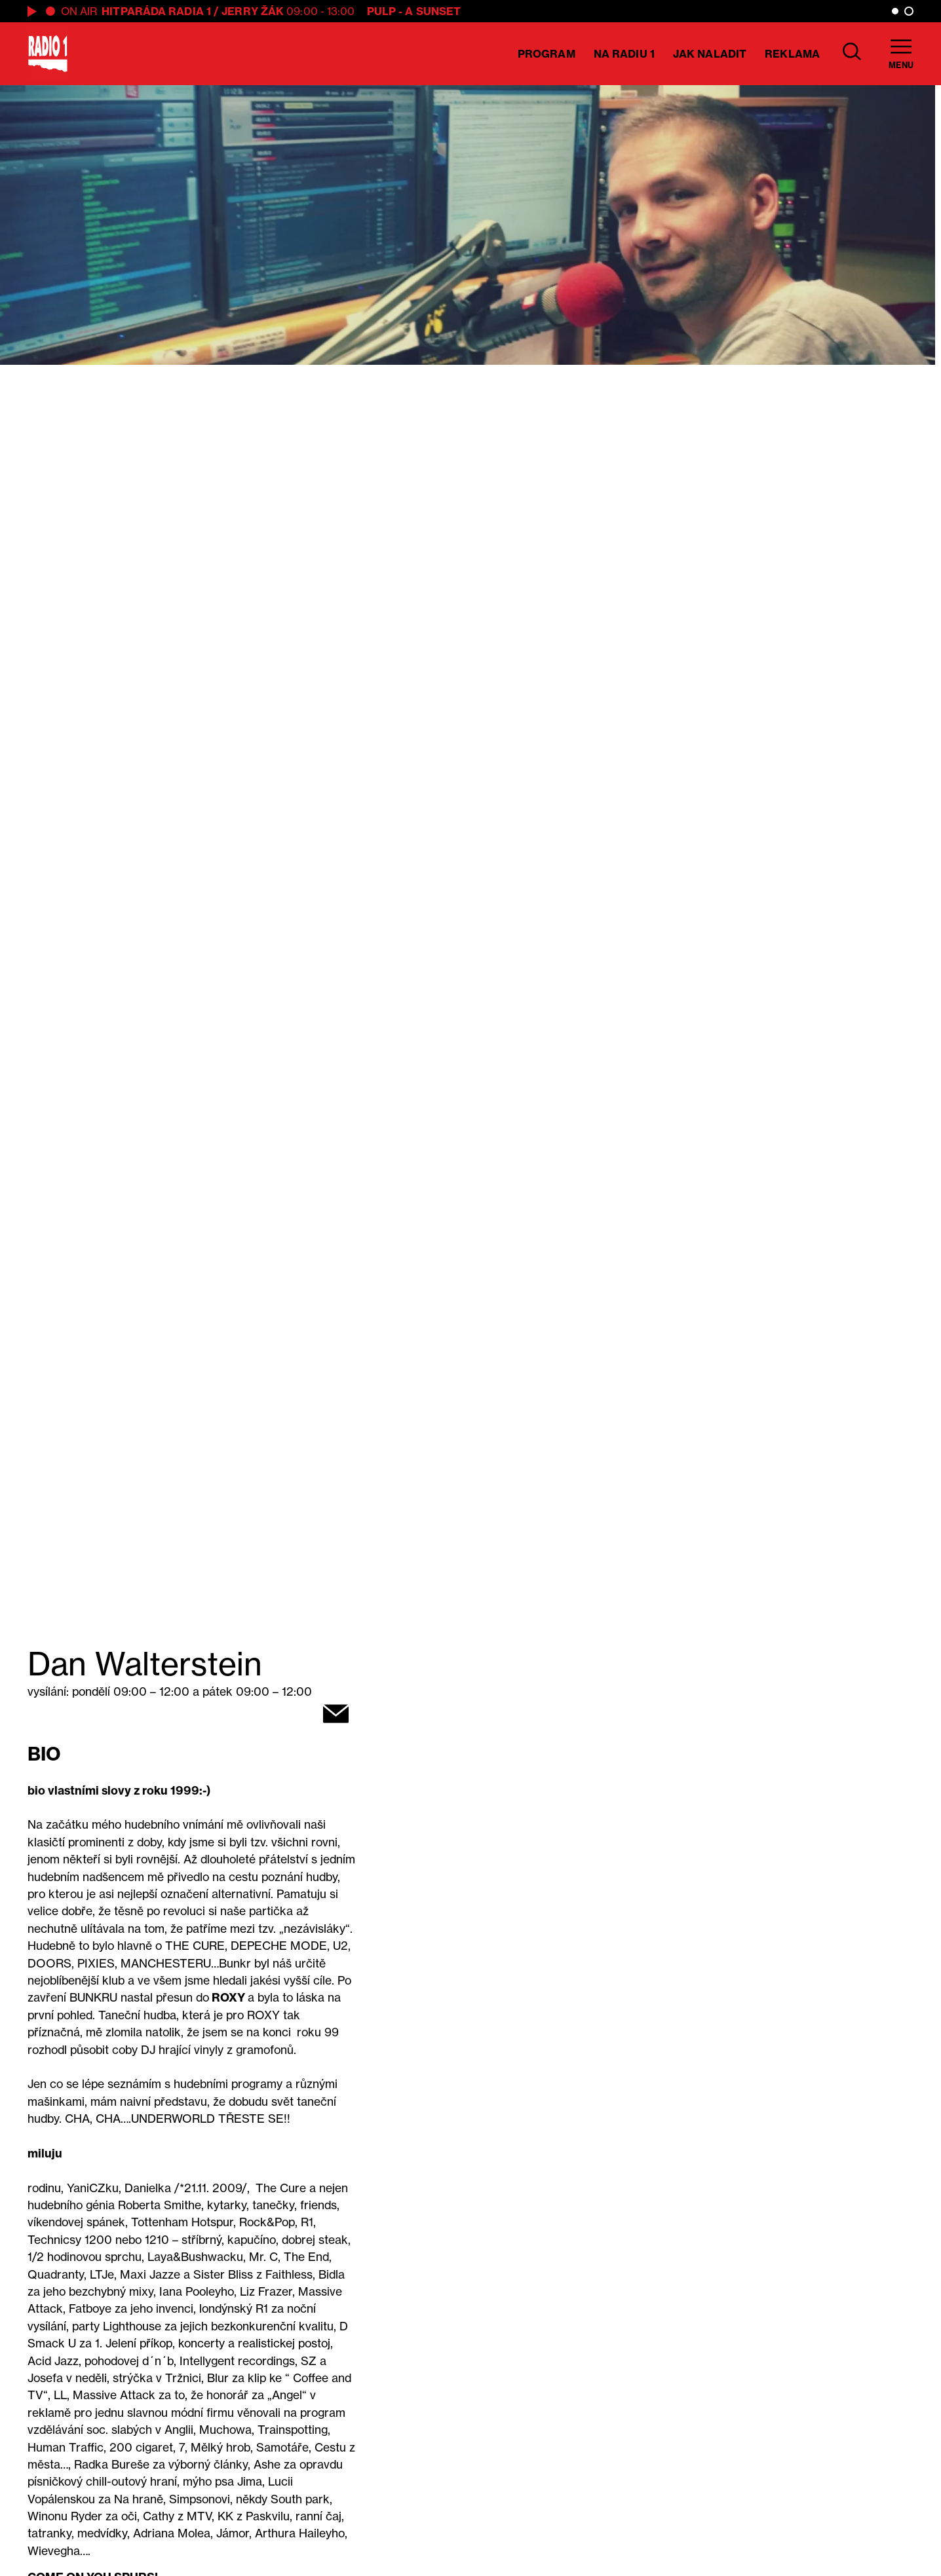 Image resolution: width=941 pixels, height=2576 pixels. Describe the element at coordinates (156, 11) in the screenshot. I see `Hitparáda Radia 1` at that location.